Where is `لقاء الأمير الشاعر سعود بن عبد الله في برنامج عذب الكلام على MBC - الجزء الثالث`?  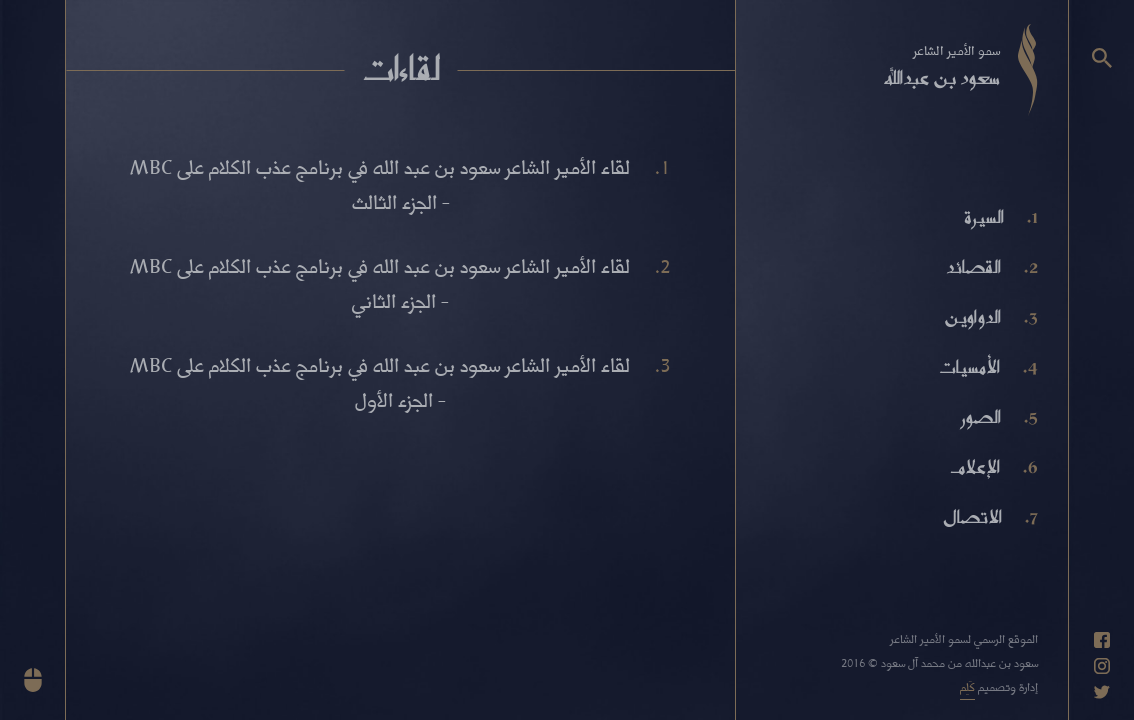
لقاء الأمير الشاعر سعود بن عبد الله في برنامج عذب الكلام على MBC - الجزء الثالث is located at coordinates (380, 184).